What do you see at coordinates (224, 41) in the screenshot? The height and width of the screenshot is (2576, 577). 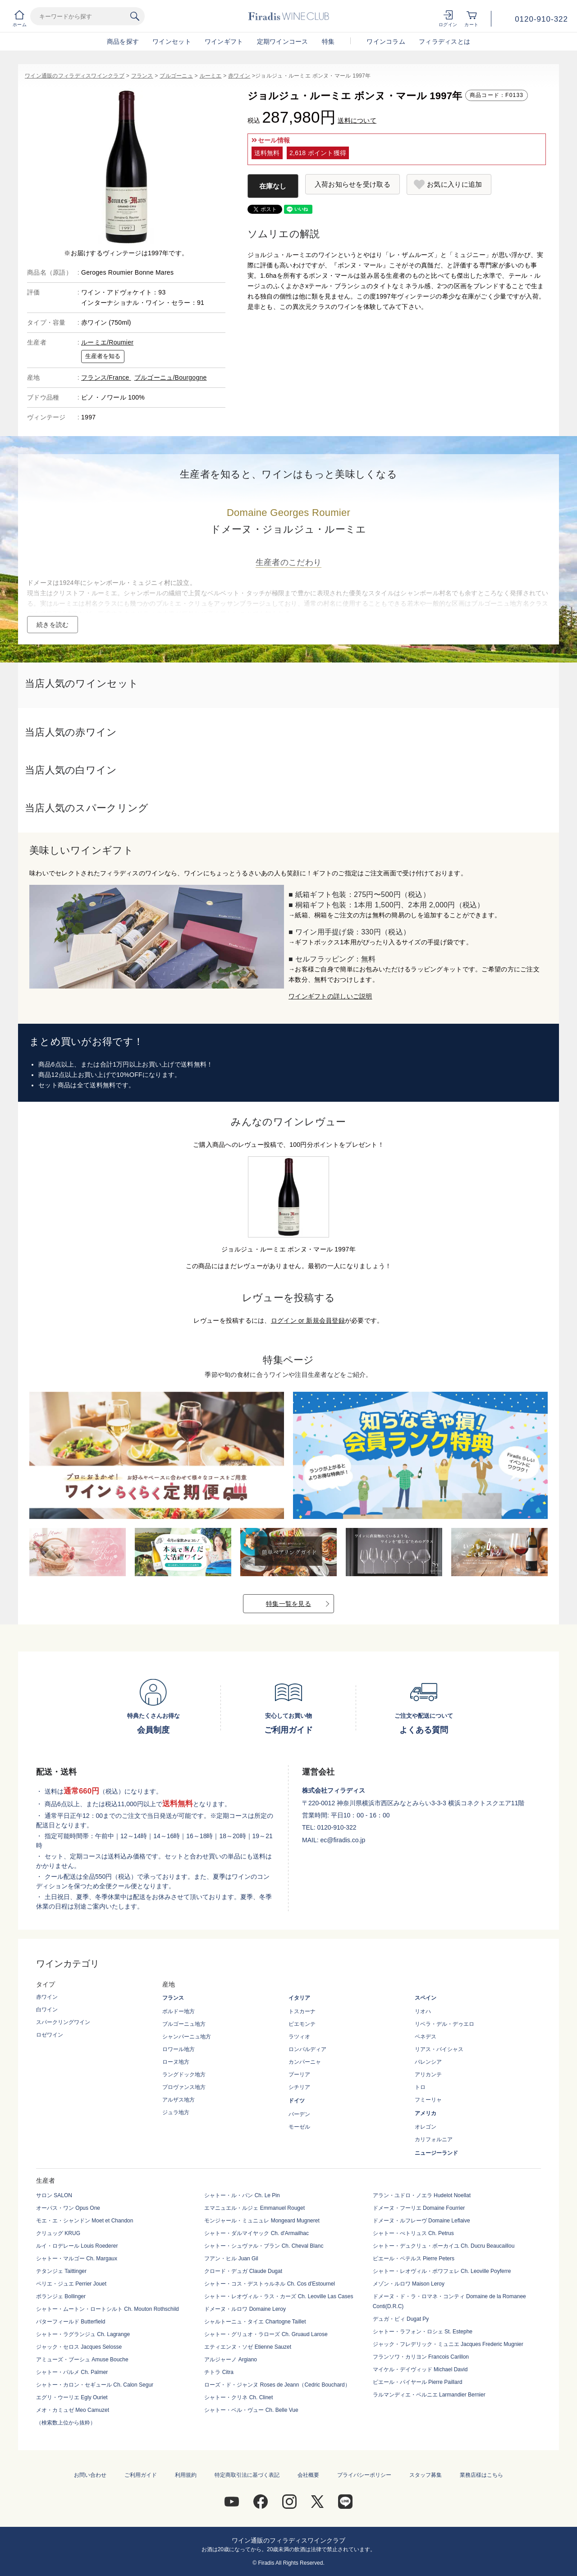 I see `ワインギフト` at bounding box center [224, 41].